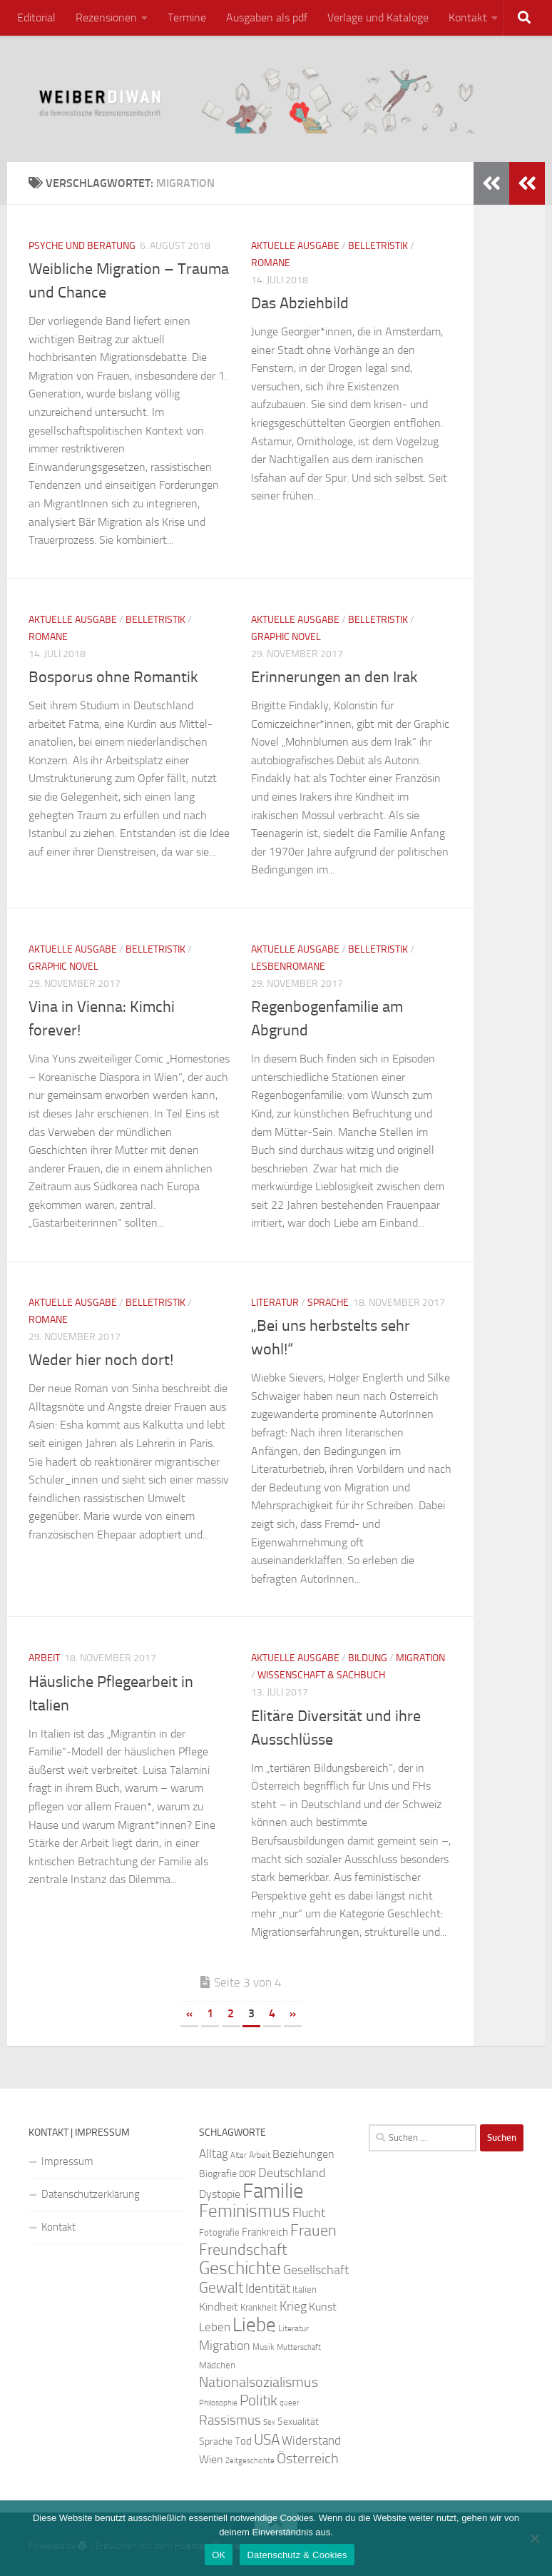  I want to click on Familie [Familie (106 Einträge)], so click(273, 2191).